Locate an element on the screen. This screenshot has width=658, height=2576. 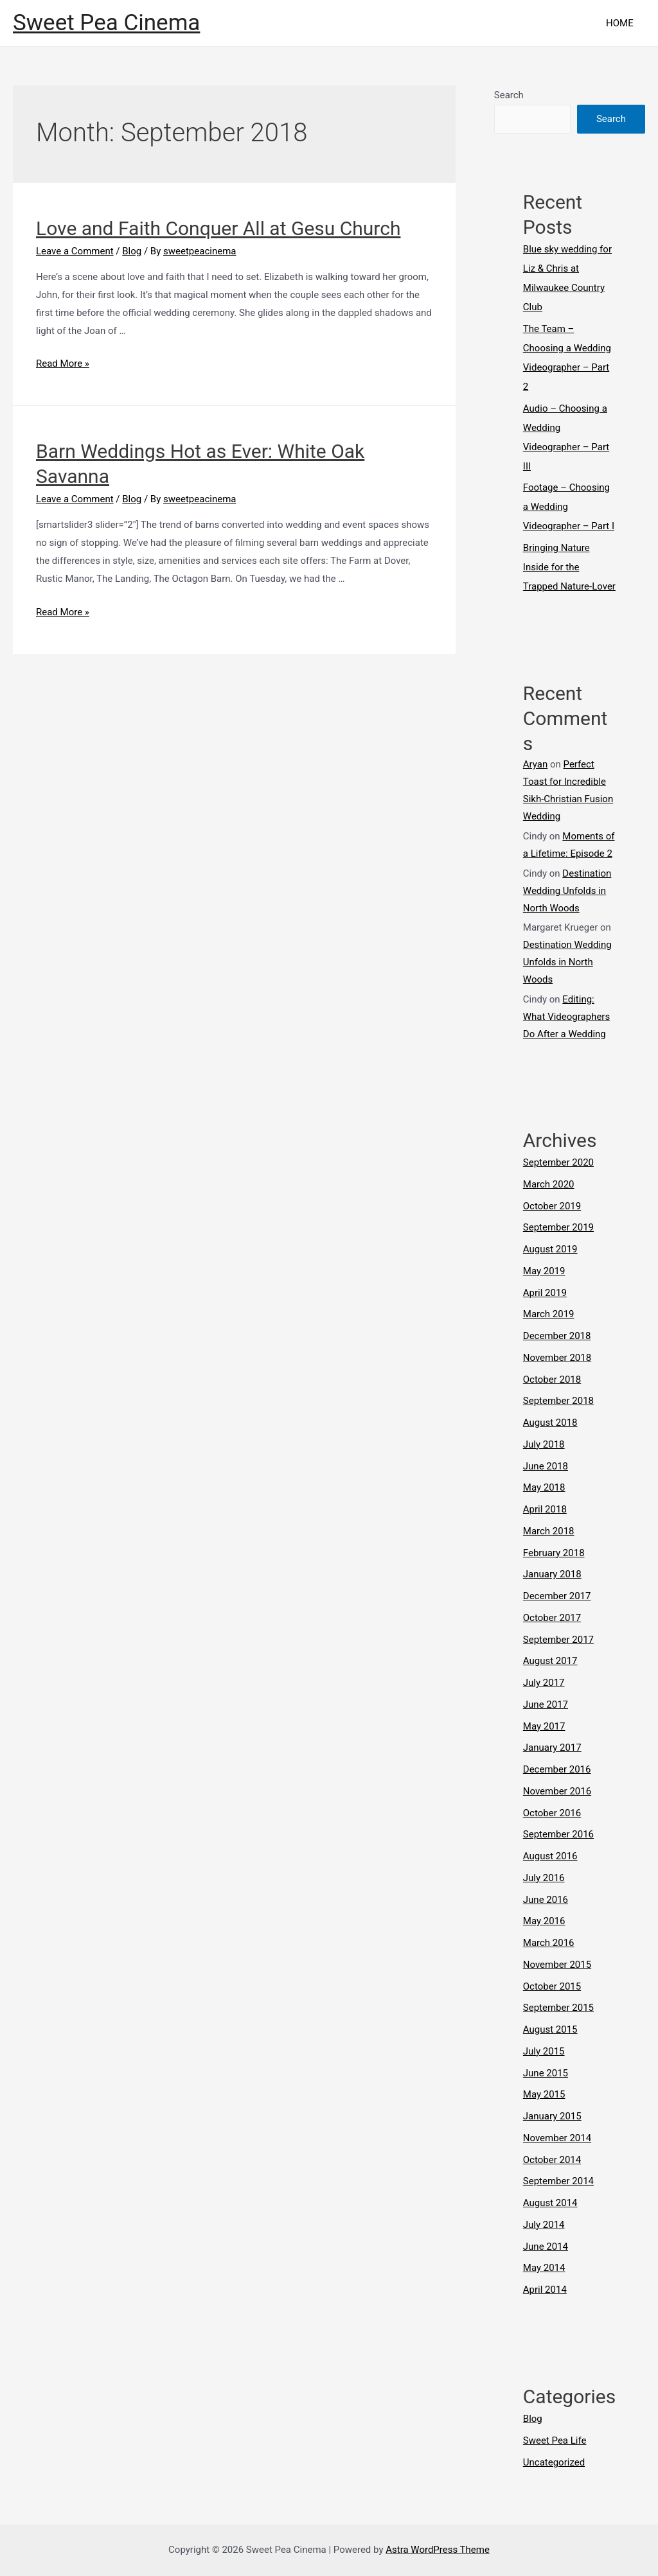
Aryan is located at coordinates (535, 764).